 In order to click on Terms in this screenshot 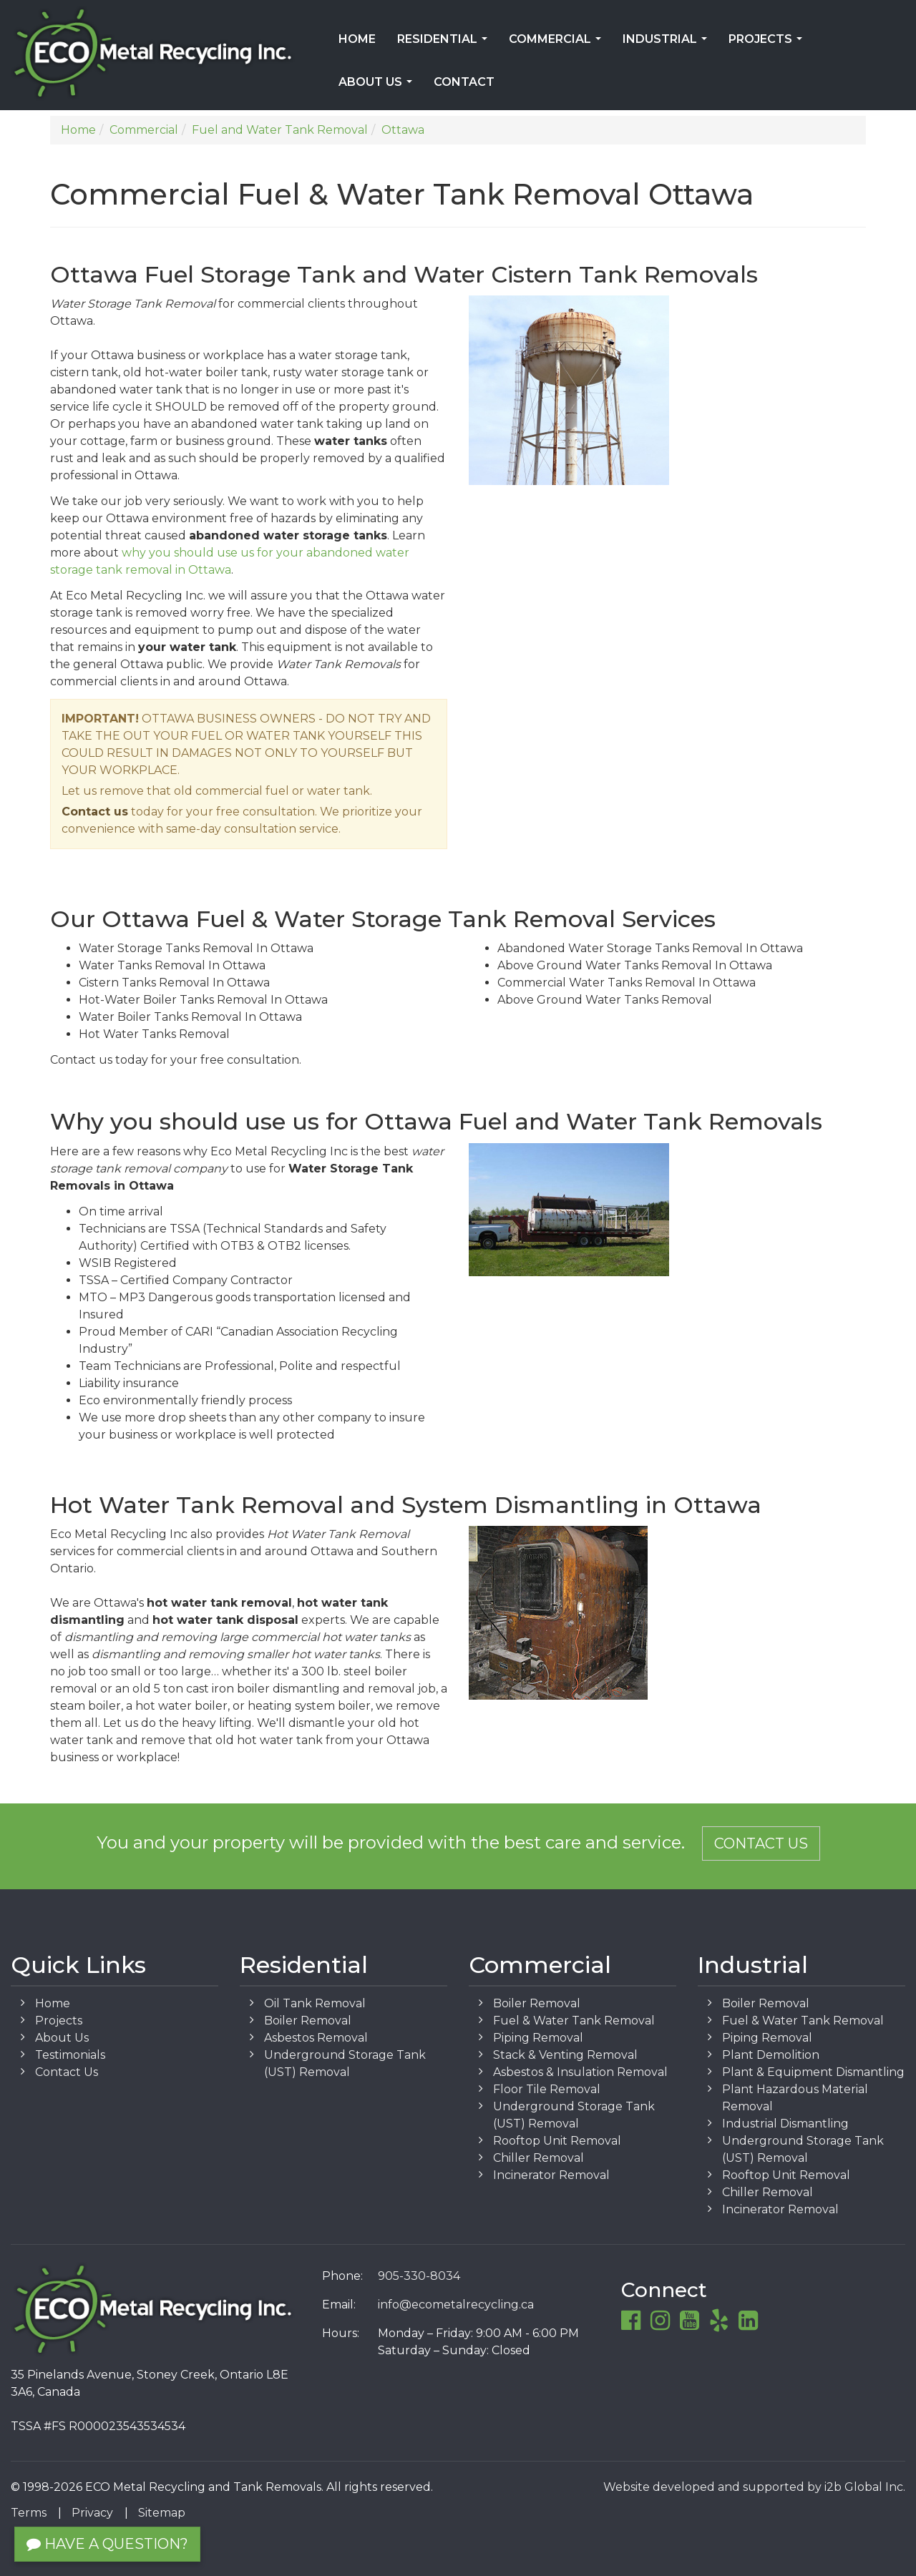, I will do `click(29, 2512)`.